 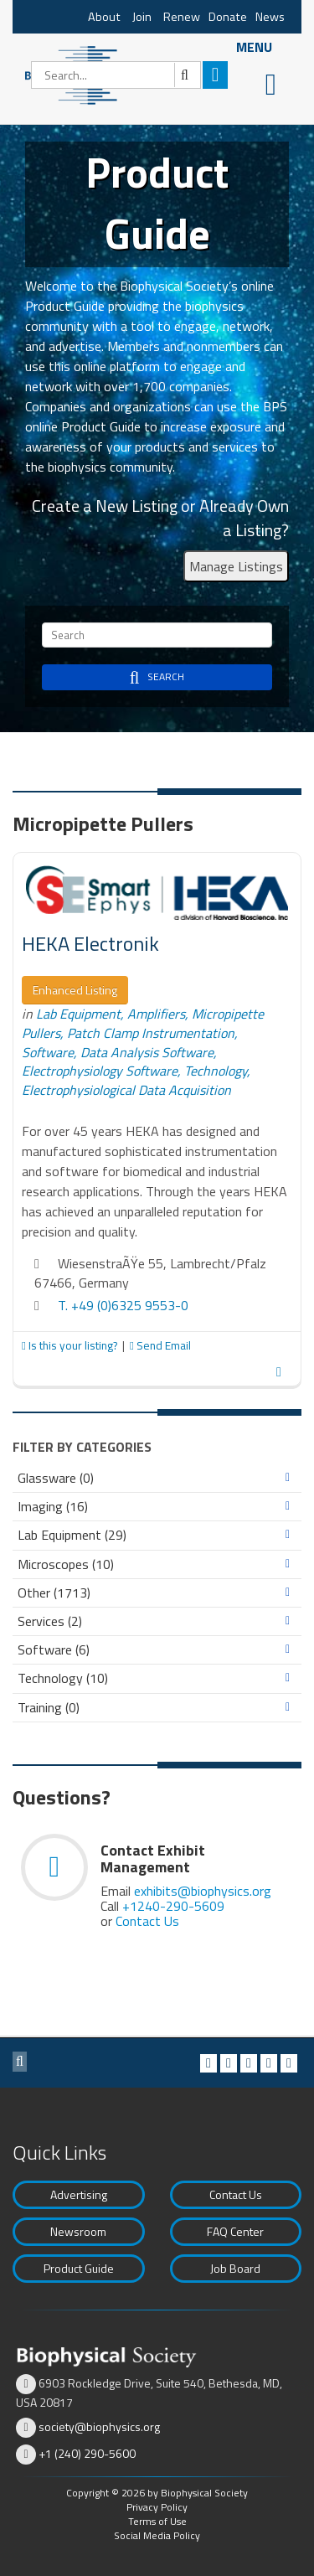 I want to click on Expand/Collapse, so click(x=287, y=1478).